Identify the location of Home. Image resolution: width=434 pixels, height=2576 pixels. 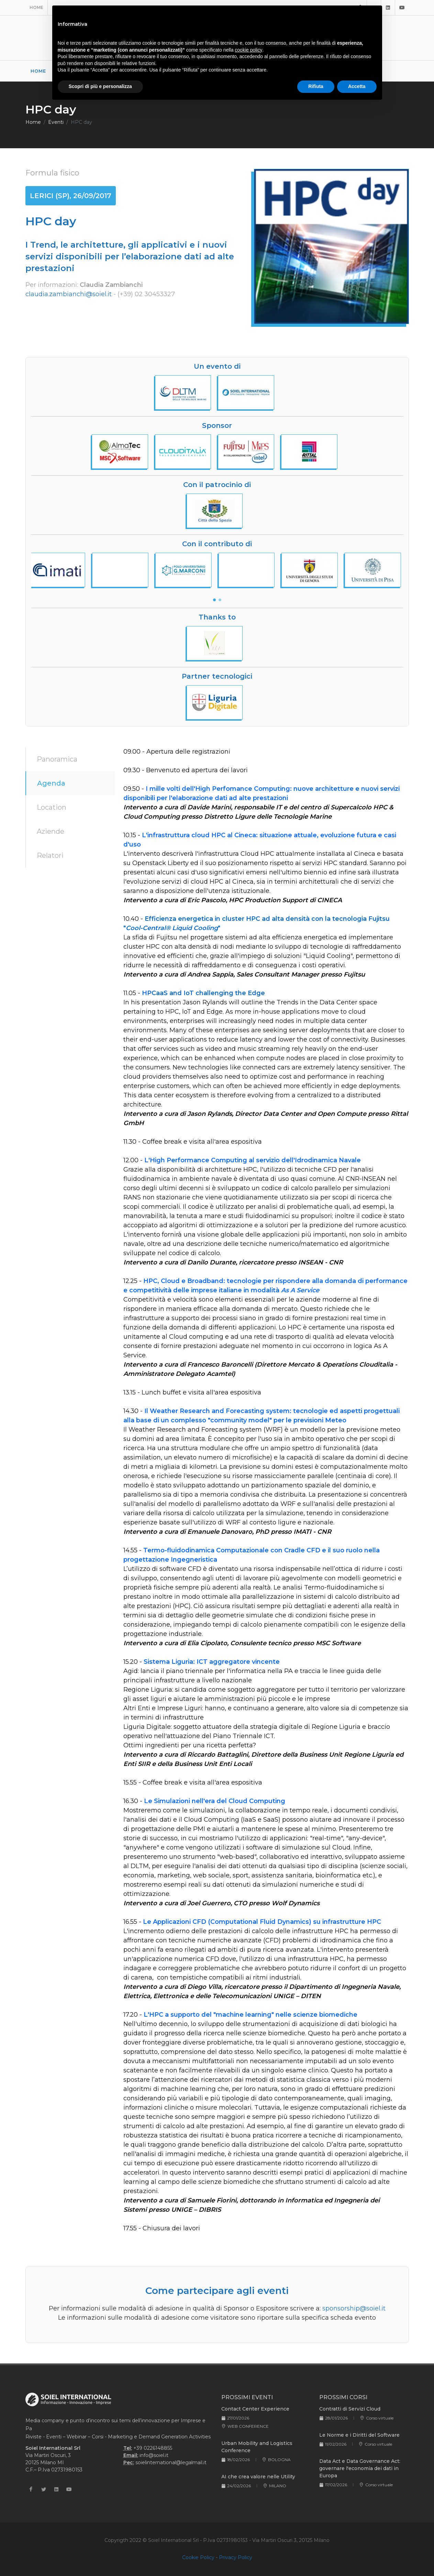
(36, 7).